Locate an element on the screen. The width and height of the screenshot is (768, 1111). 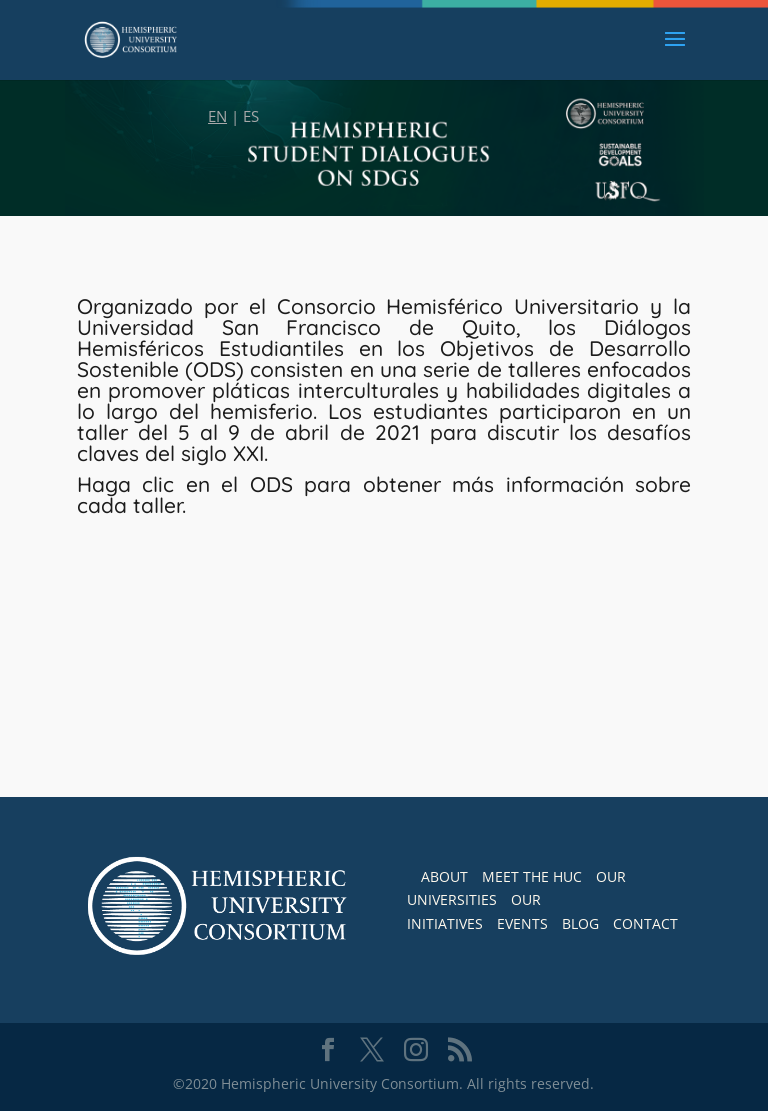
CONTACT is located at coordinates (645, 923).